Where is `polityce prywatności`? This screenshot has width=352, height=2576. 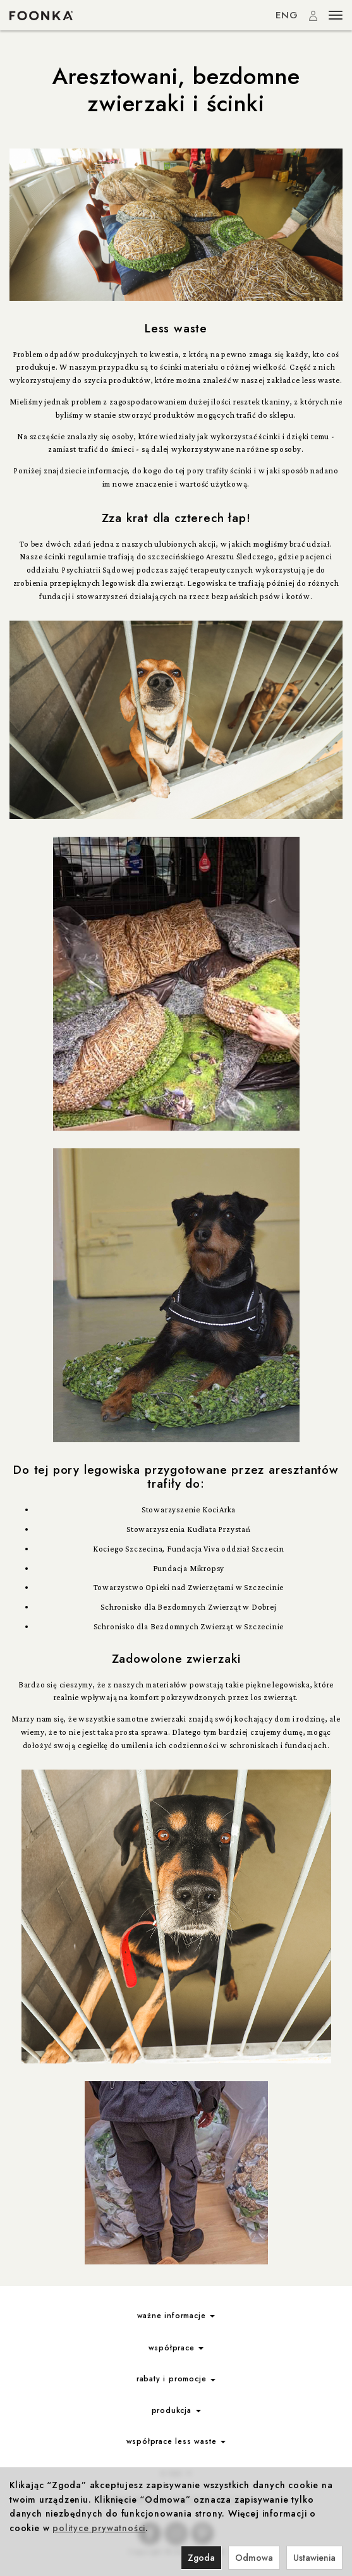 polityce prywatności is located at coordinates (98, 2528).